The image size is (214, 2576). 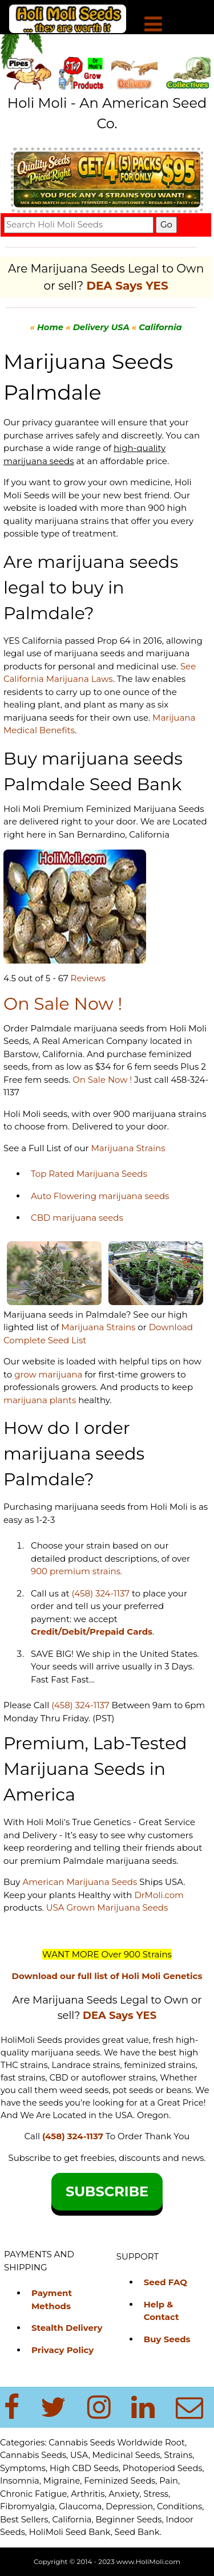 What do you see at coordinates (100, 1196) in the screenshot?
I see `Auto Flowering marijuana seeds` at bounding box center [100, 1196].